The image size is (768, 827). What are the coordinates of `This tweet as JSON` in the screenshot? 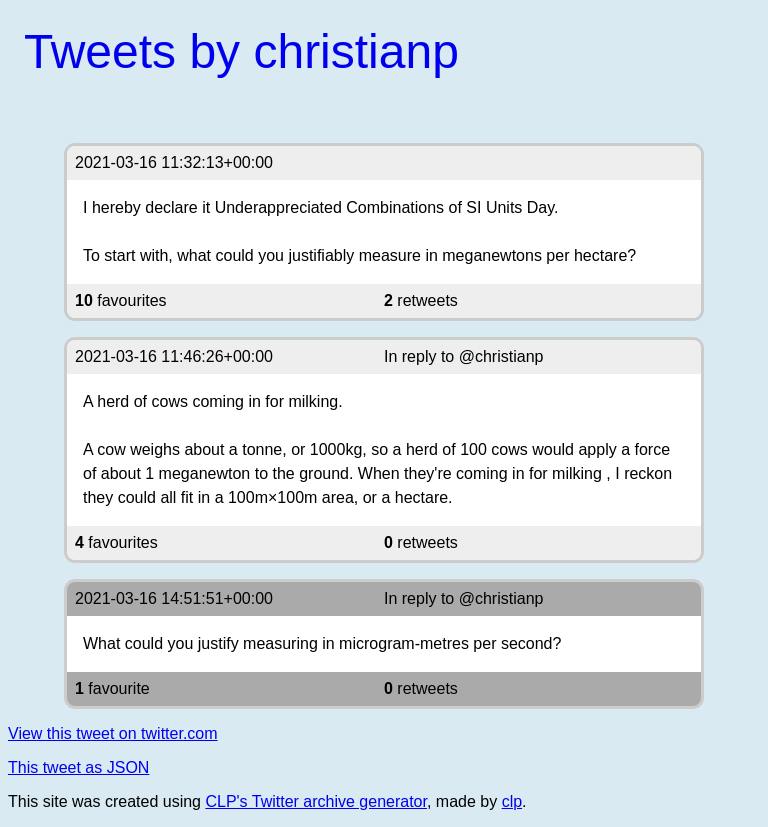 It's located at (78, 767).